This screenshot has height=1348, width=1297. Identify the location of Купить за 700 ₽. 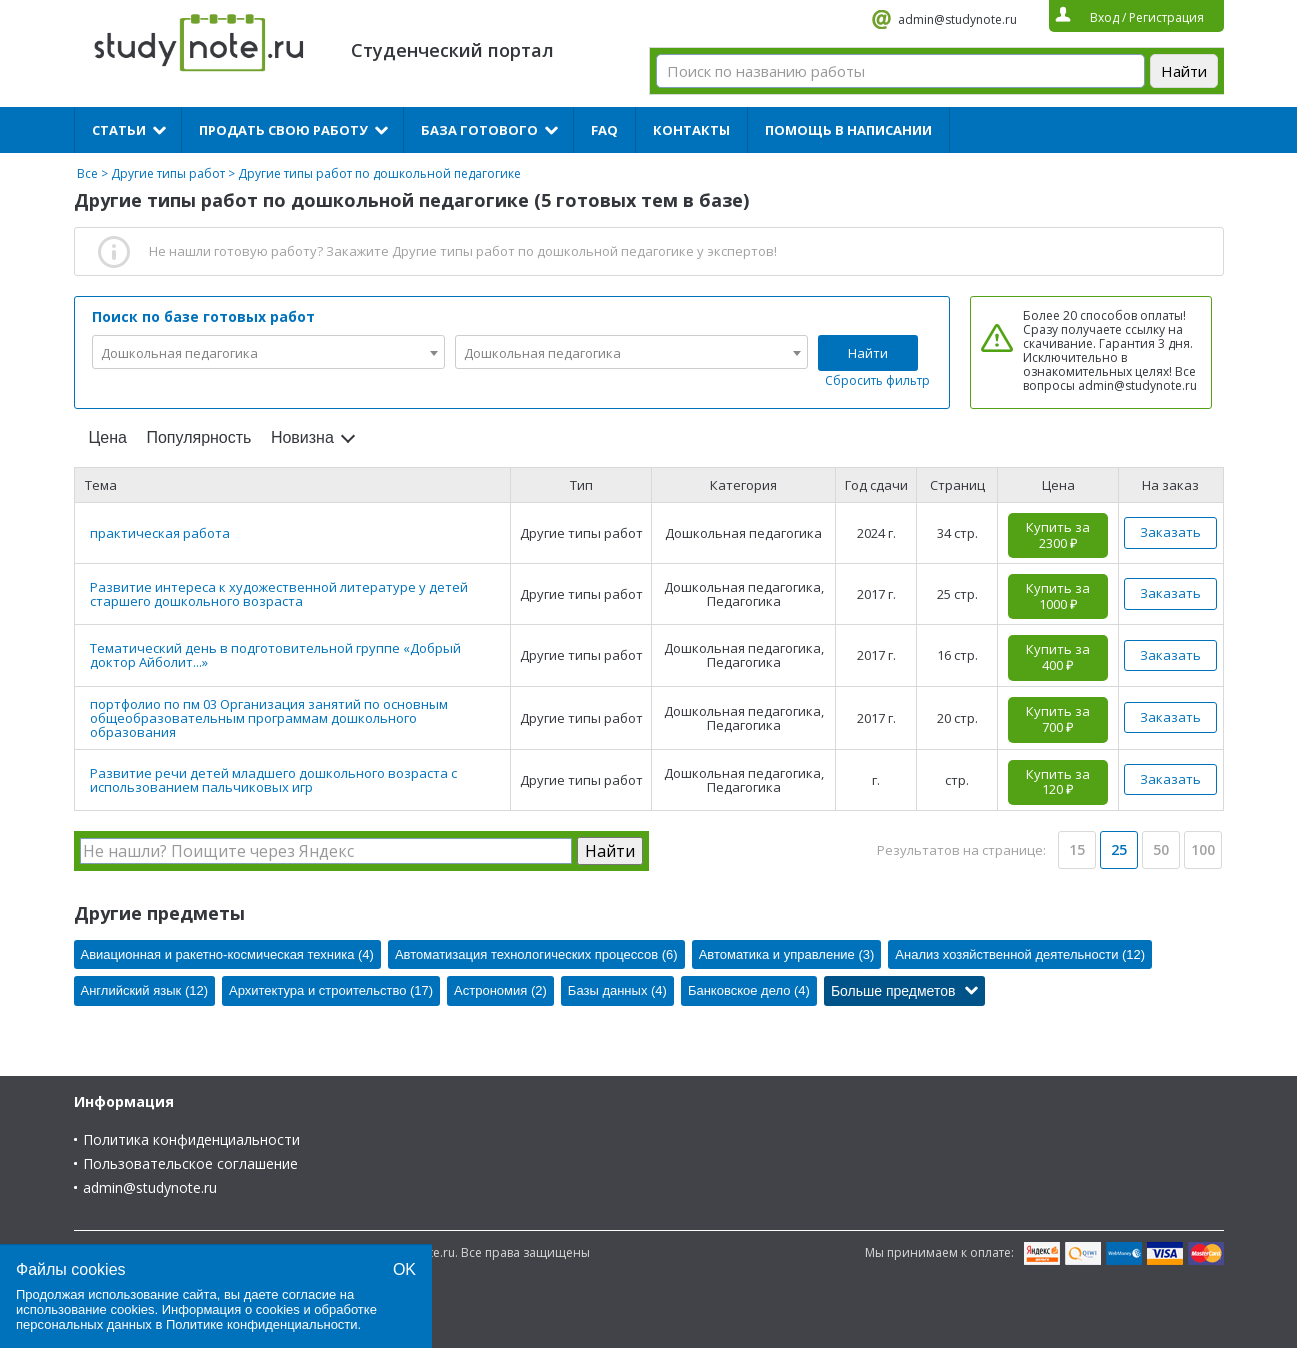
(1058, 719).